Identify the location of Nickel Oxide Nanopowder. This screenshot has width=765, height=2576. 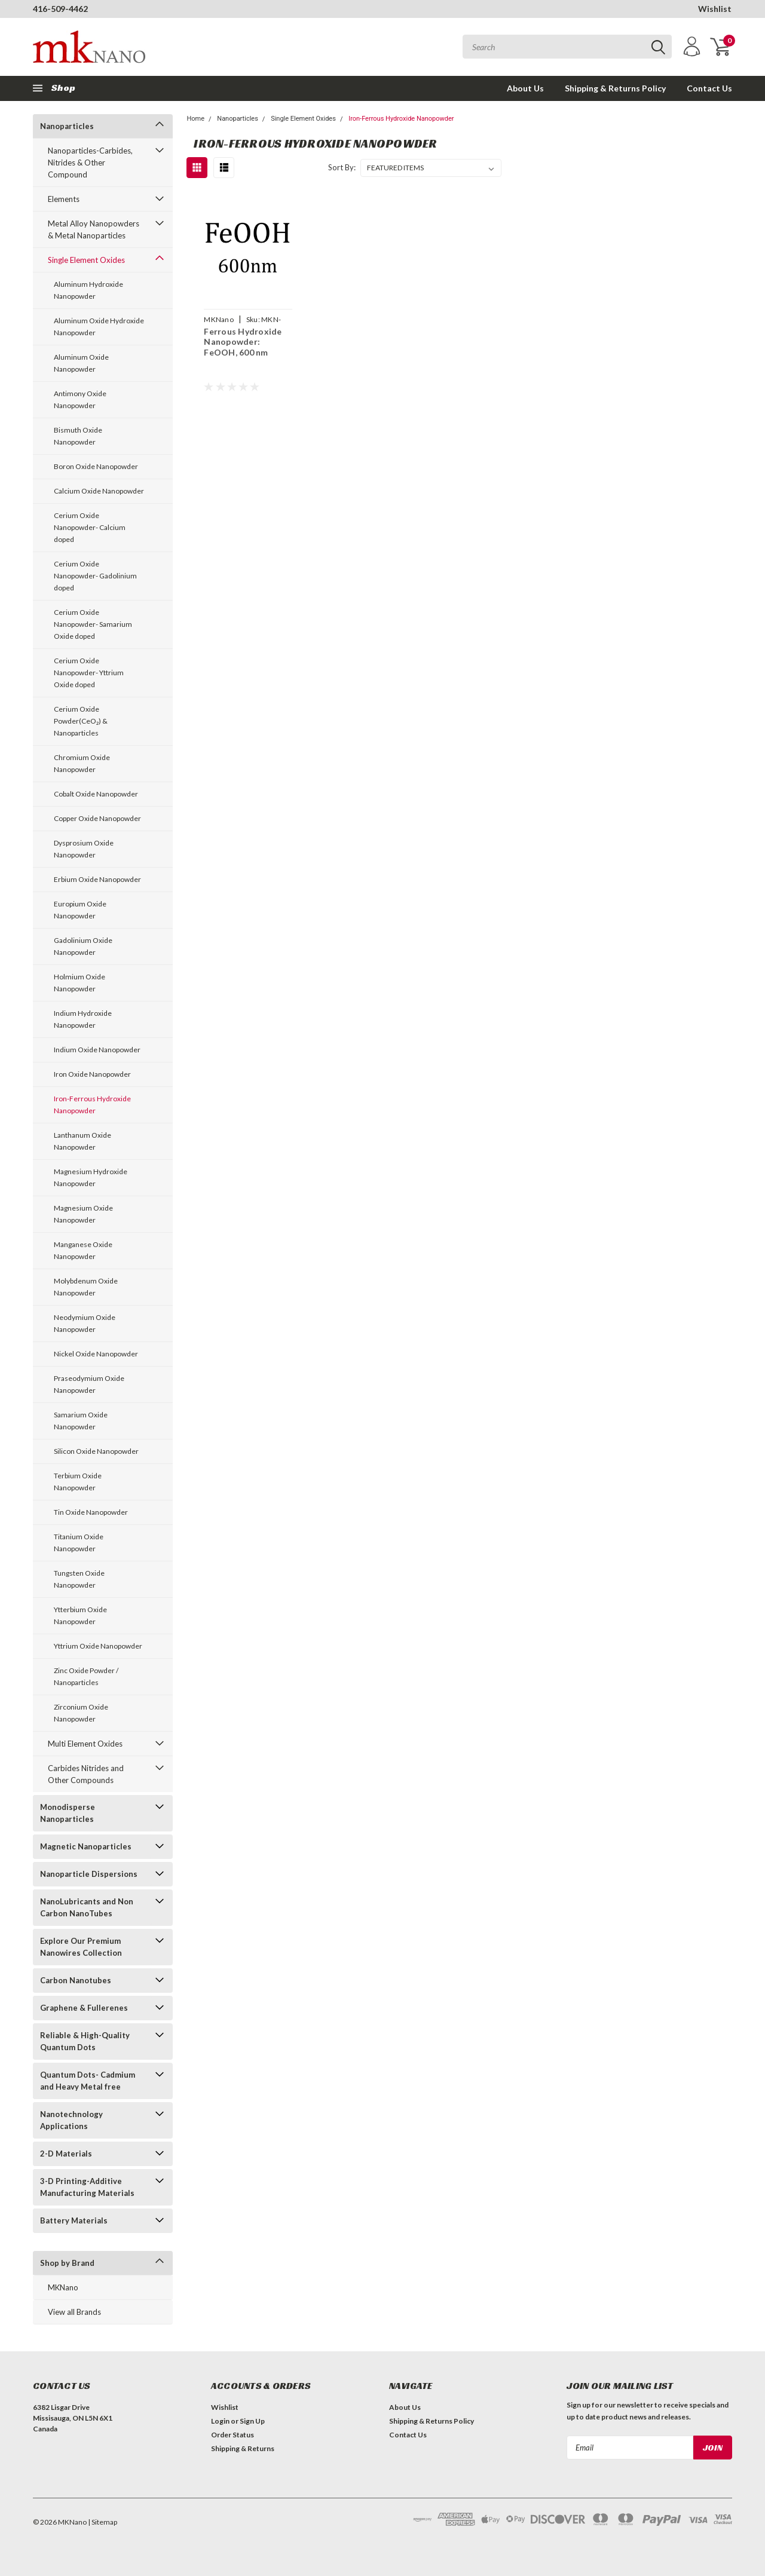
(96, 1353).